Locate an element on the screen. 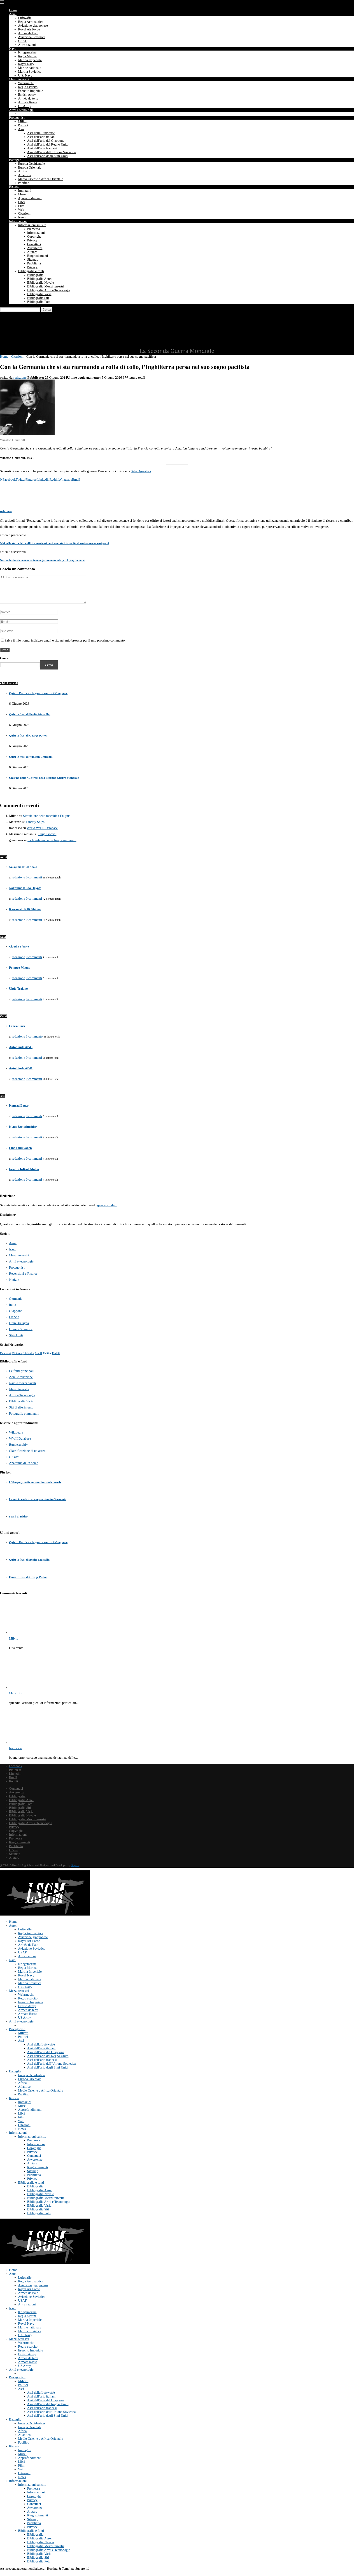 This screenshot has width=354, height=2576. Assi dell’aria italiani is located at coordinates (41, 137).